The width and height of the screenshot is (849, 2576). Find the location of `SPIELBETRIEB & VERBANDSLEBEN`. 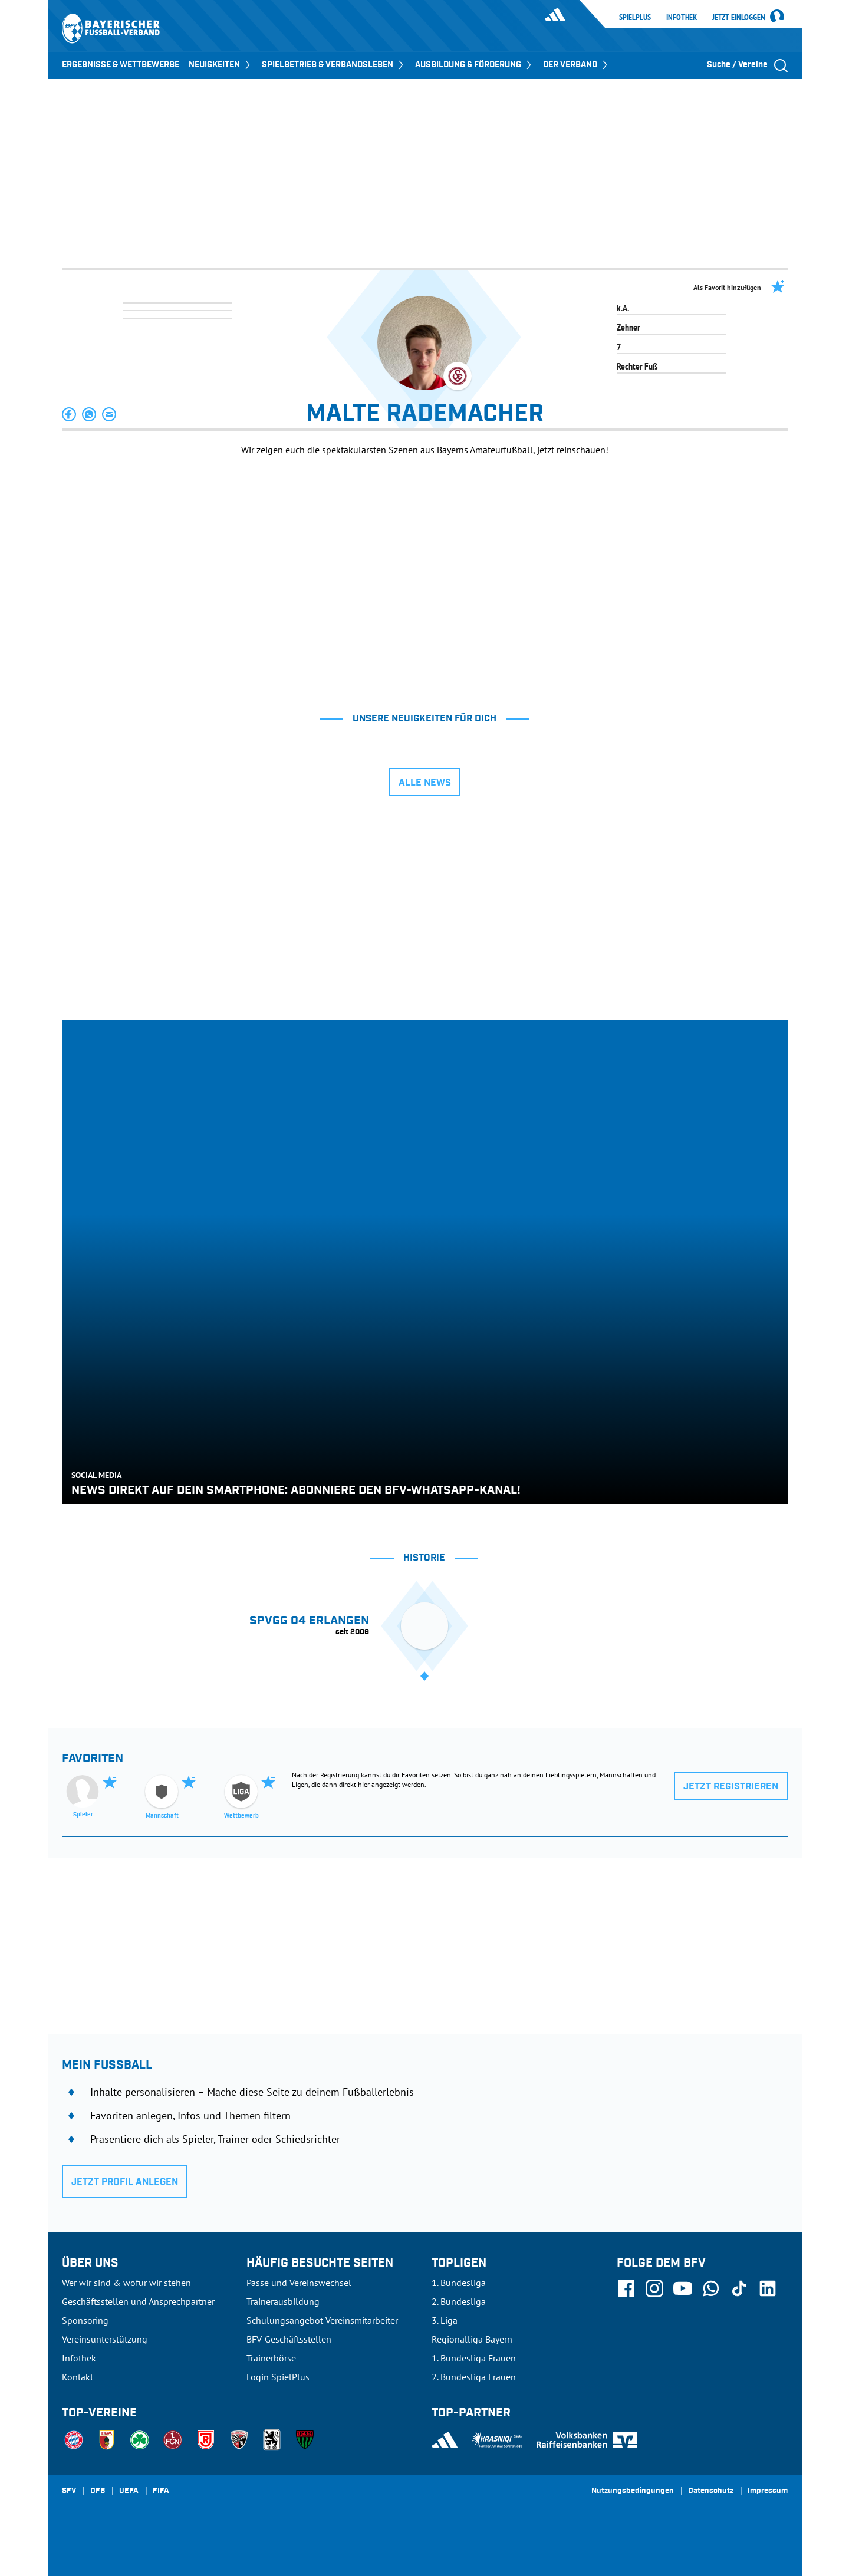

SPIELBETRIEB & VERBANDSLEBEN is located at coordinates (334, 65).